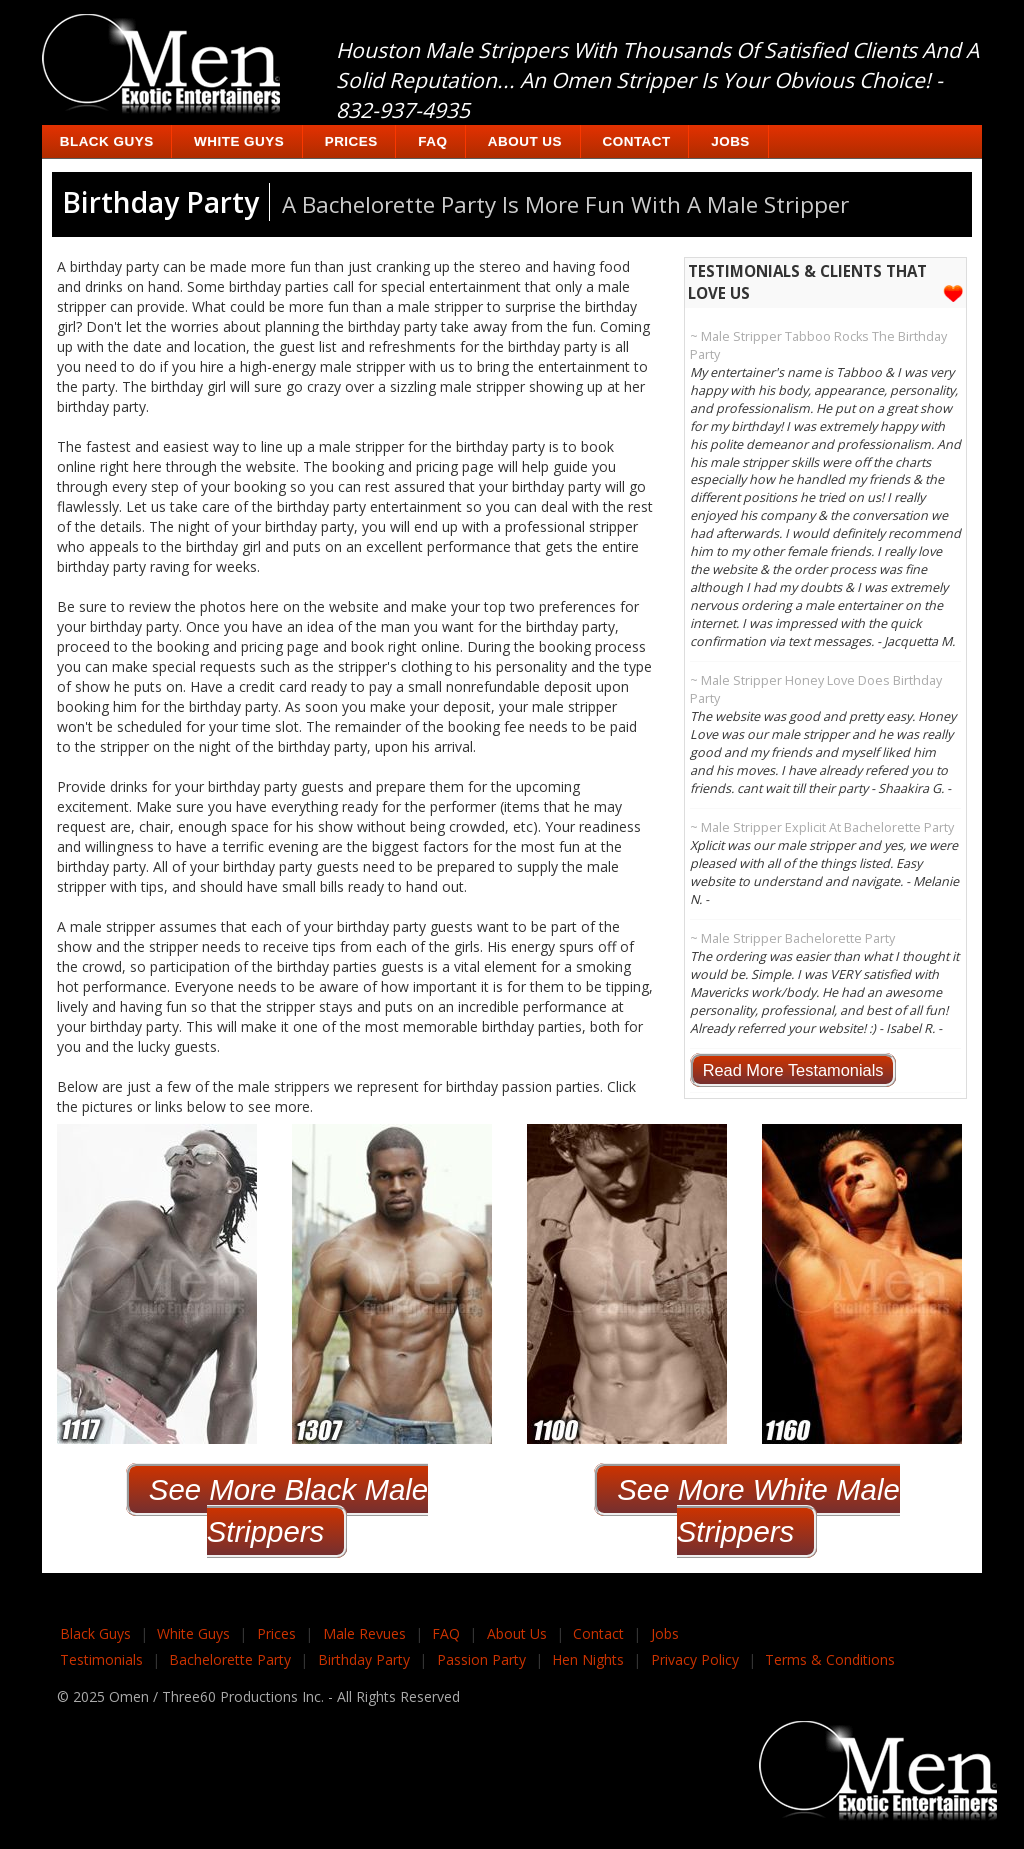  Describe the element at coordinates (481, 1659) in the screenshot. I see `Passion Party` at that location.